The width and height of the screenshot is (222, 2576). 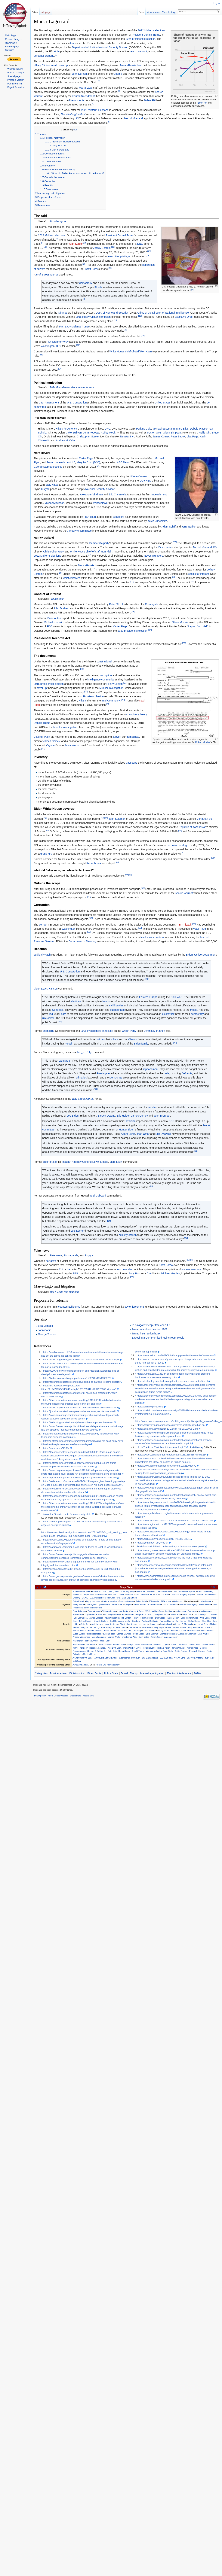 What do you see at coordinates (78, 441) in the screenshot?
I see `Jake Sullivan` at bounding box center [78, 441].